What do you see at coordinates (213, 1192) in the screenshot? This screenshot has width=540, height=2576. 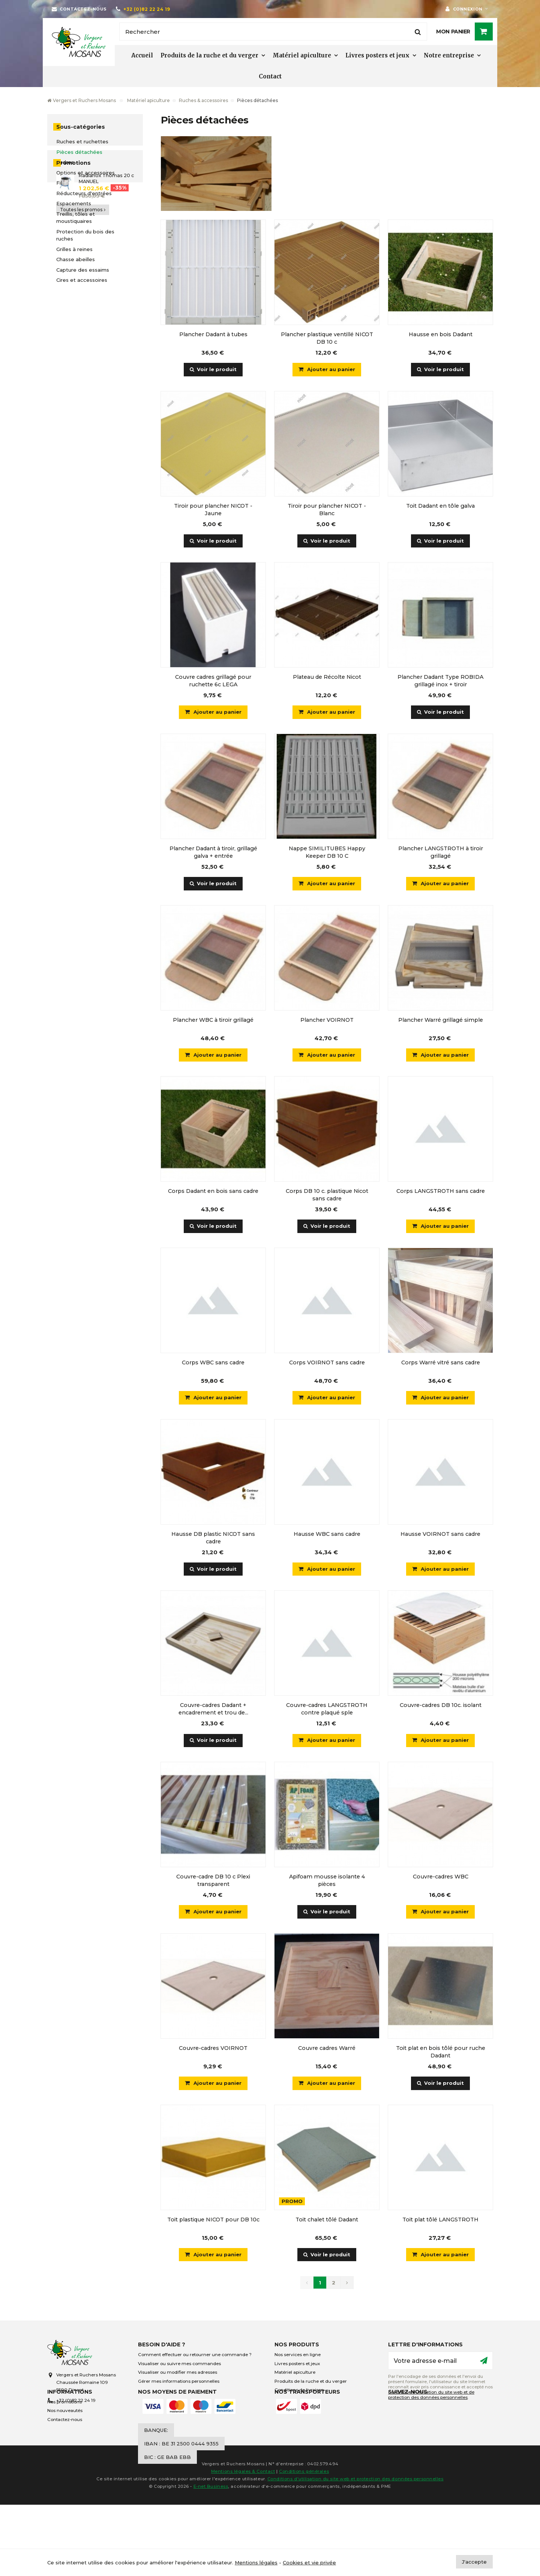 I see `Corps Dadant en bois sans cadre` at bounding box center [213, 1192].